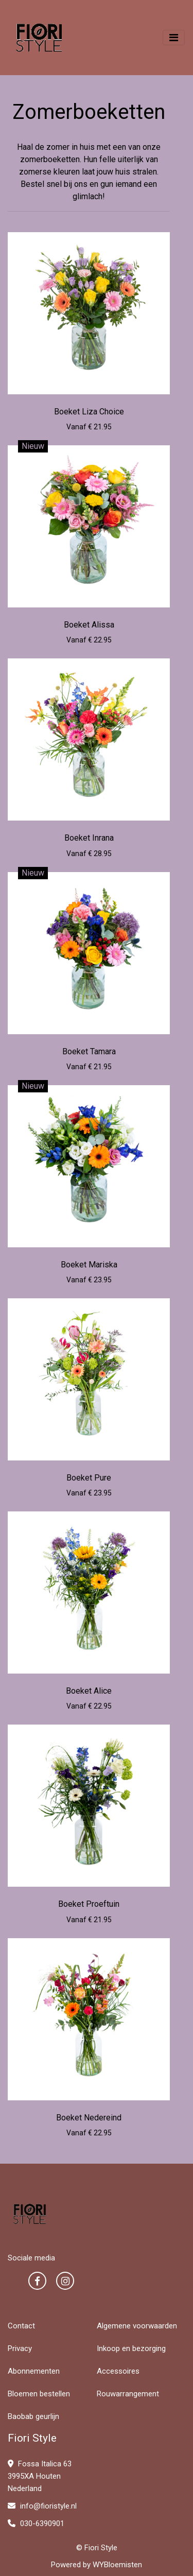 This screenshot has width=193, height=2576. Describe the element at coordinates (36, 2523) in the screenshot. I see `030-6390901` at that location.